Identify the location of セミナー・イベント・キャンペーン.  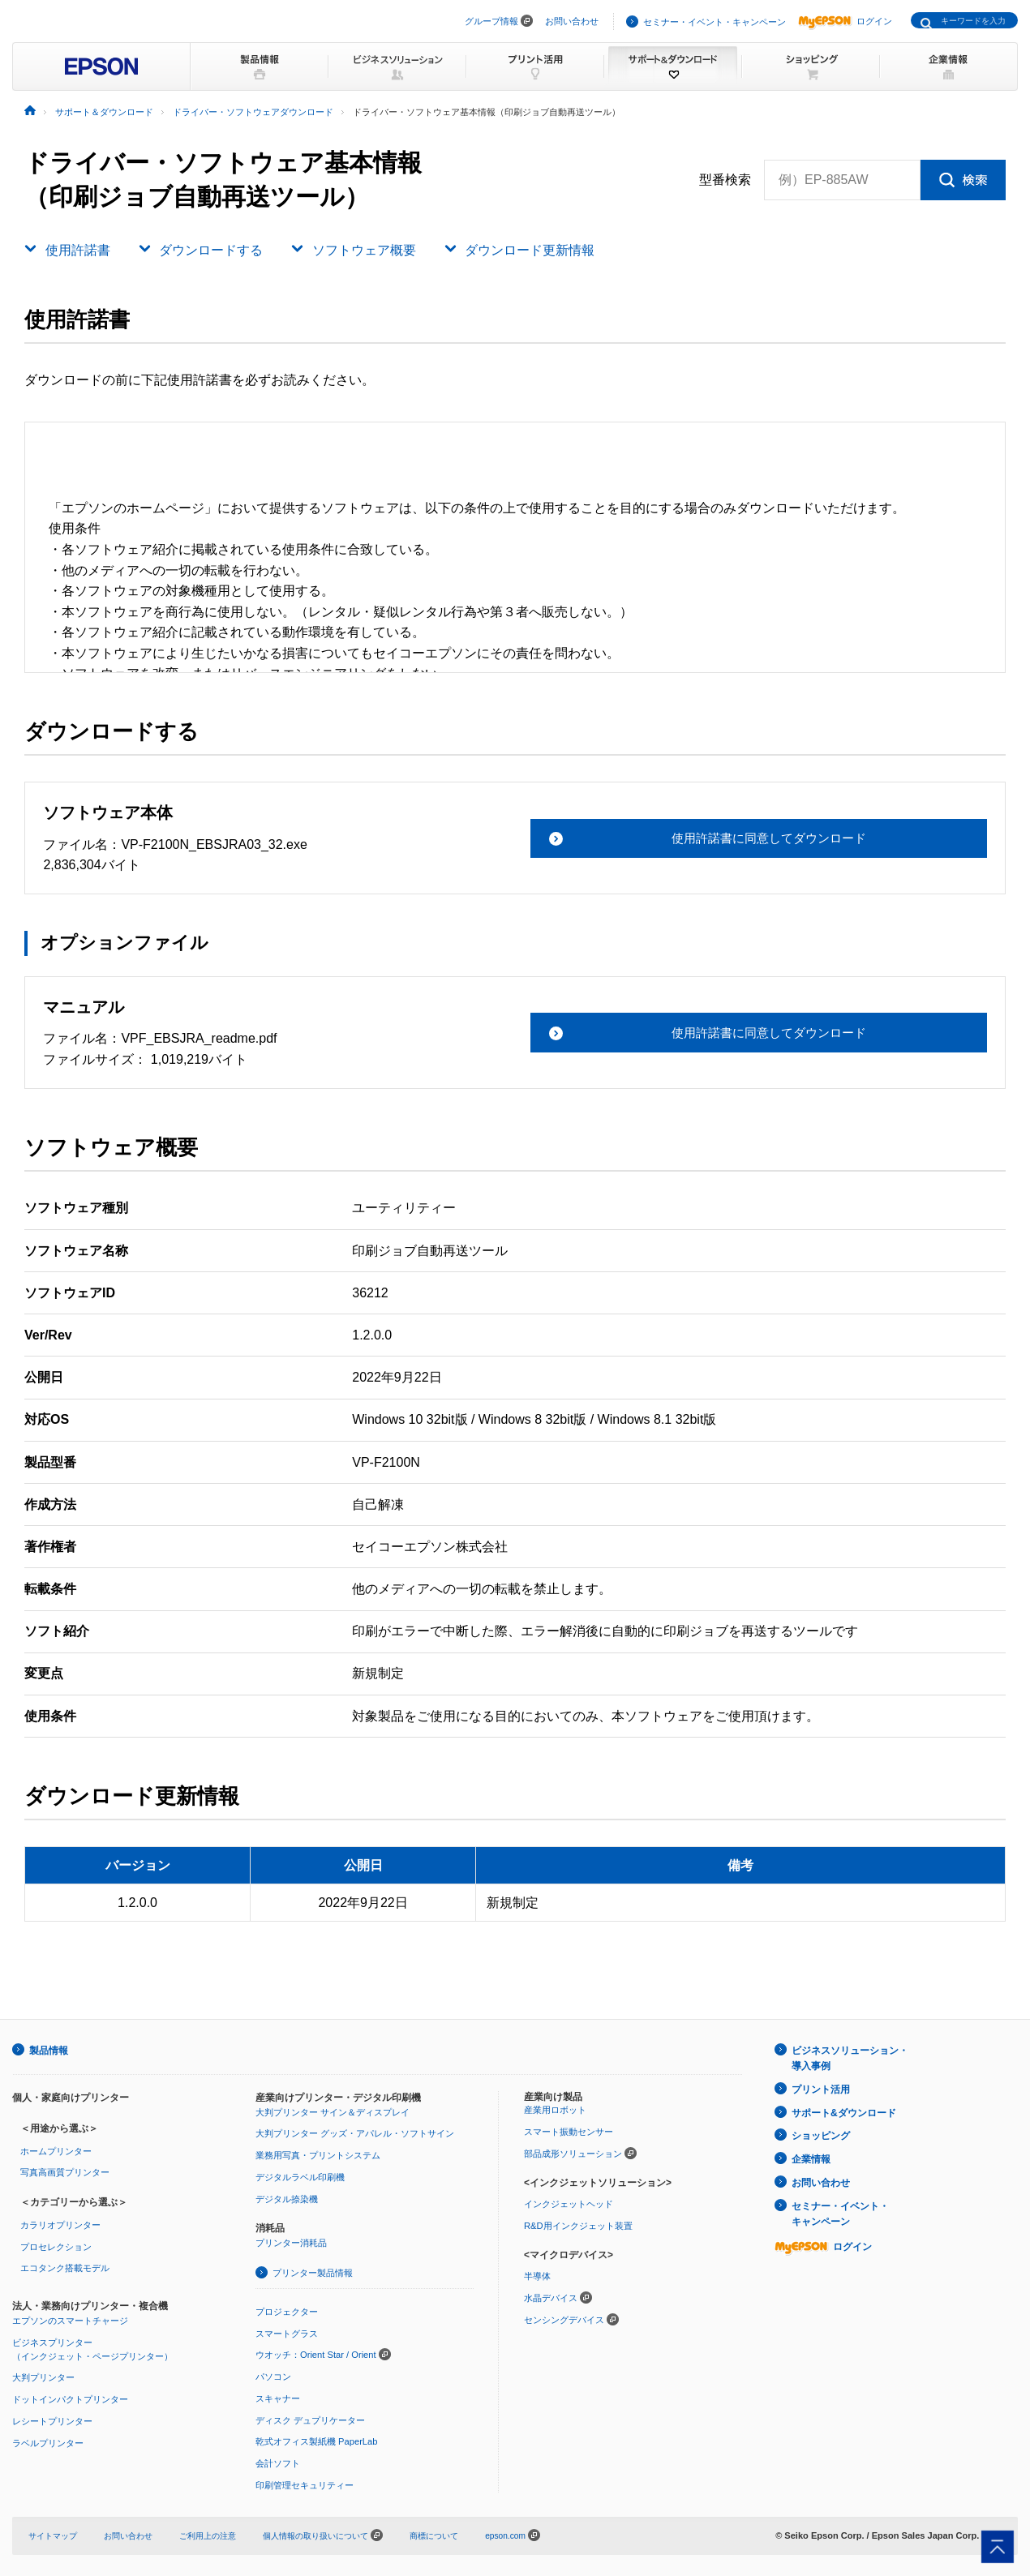
(714, 22).